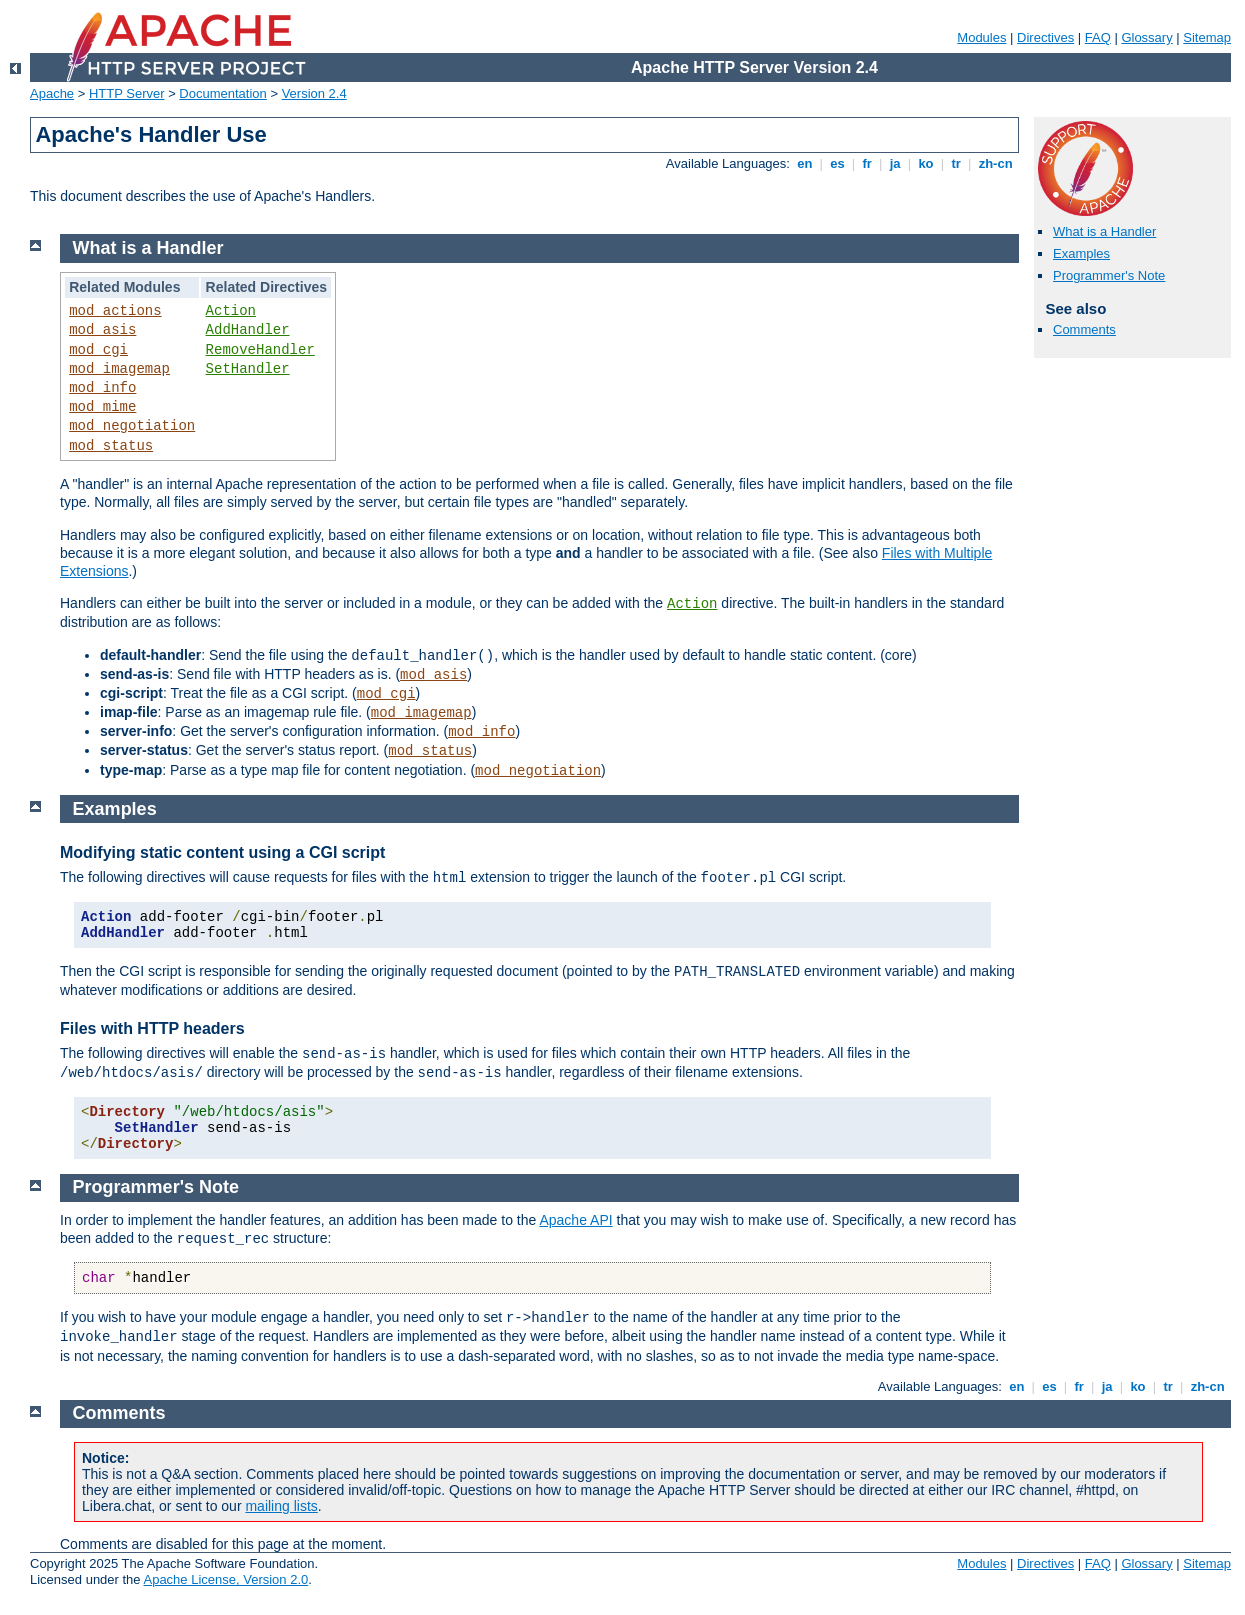 The height and width of the screenshot is (1615, 1245). What do you see at coordinates (956, 163) in the screenshot?
I see `tr` at bounding box center [956, 163].